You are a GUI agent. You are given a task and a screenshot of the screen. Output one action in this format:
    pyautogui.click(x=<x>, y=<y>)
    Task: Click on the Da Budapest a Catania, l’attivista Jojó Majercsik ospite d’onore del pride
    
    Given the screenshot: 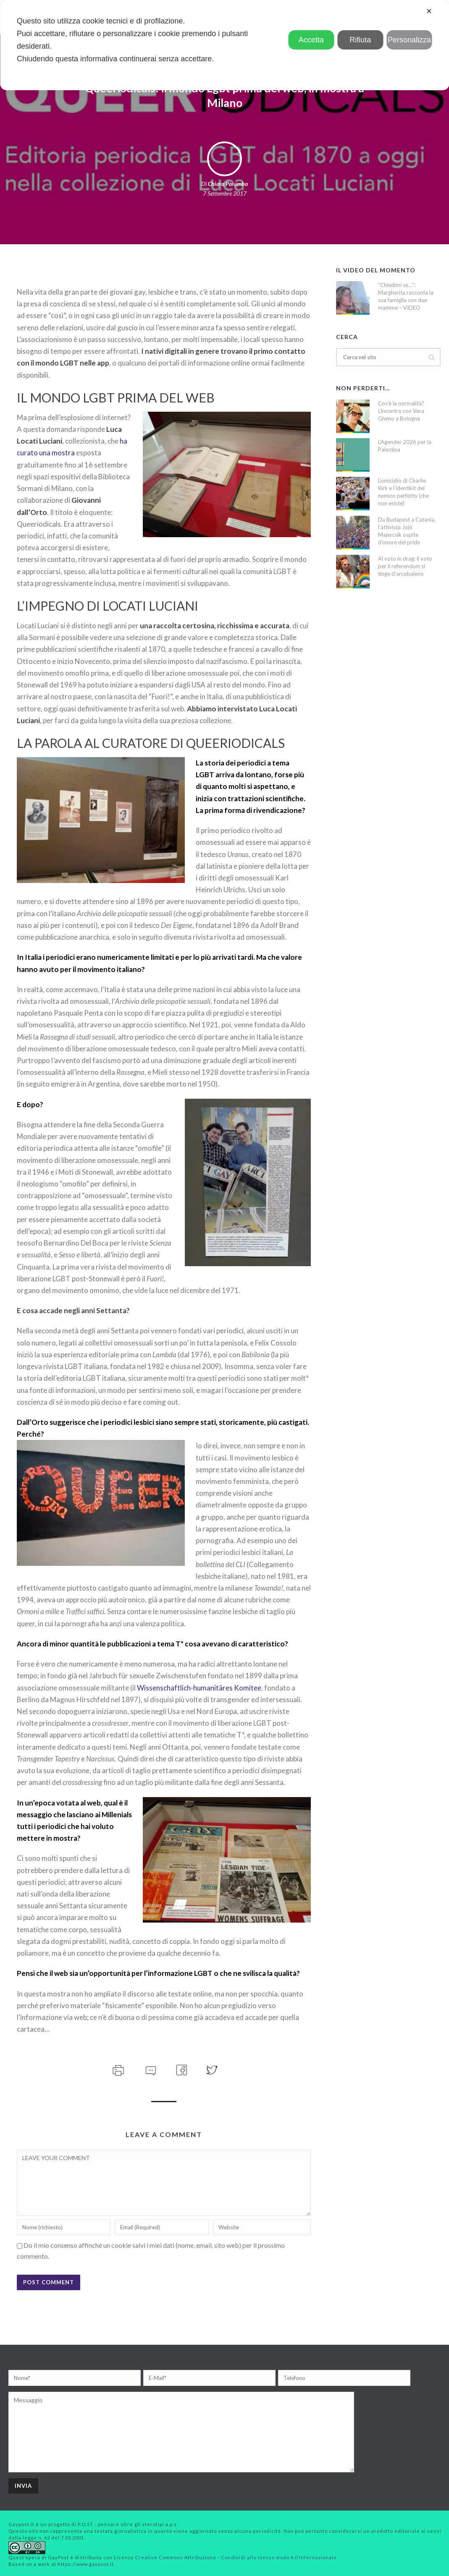 What is the action you would take?
    pyautogui.click(x=407, y=531)
    